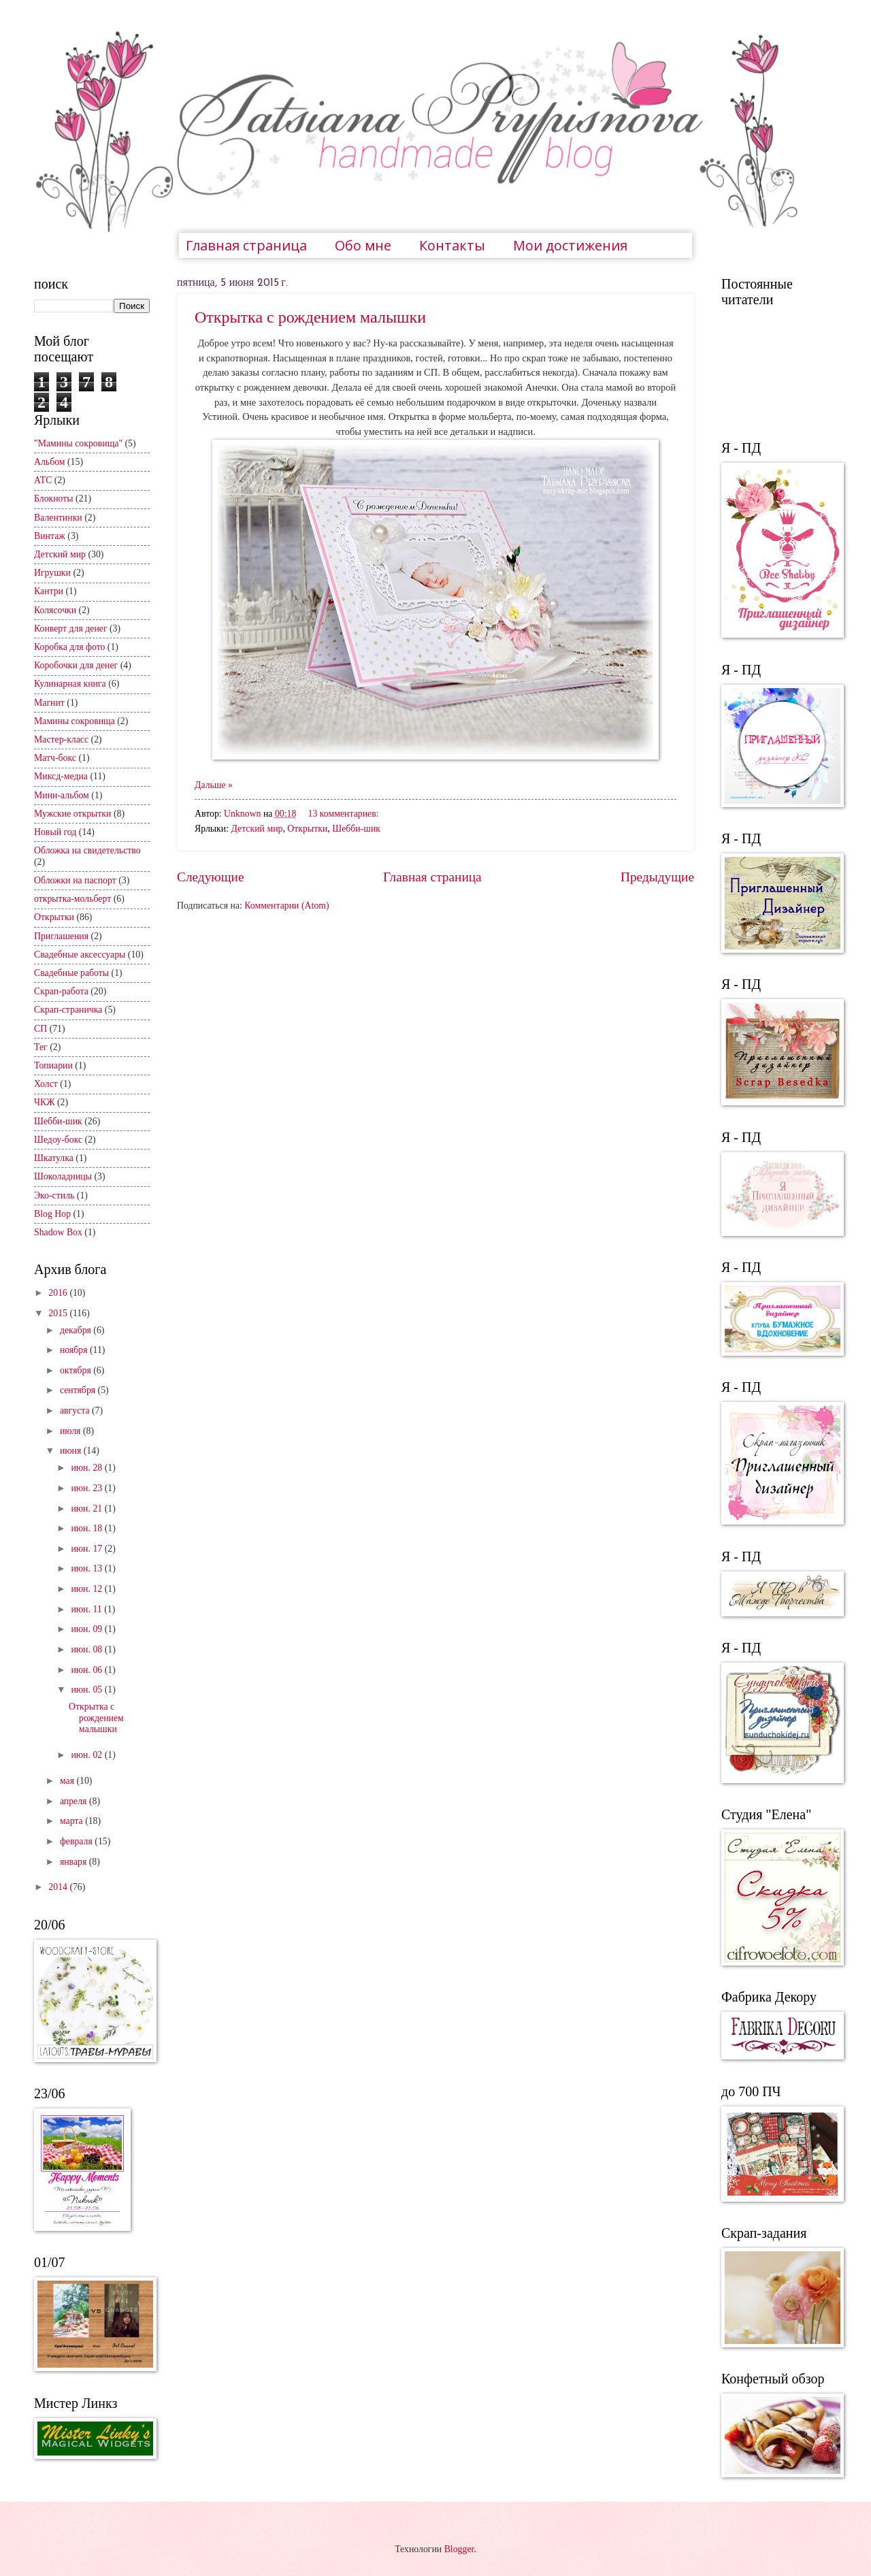 The height and width of the screenshot is (2576, 871). What do you see at coordinates (74, 721) in the screenshot?
I see `Мамины сокровища` at bounding box center [74, 721].